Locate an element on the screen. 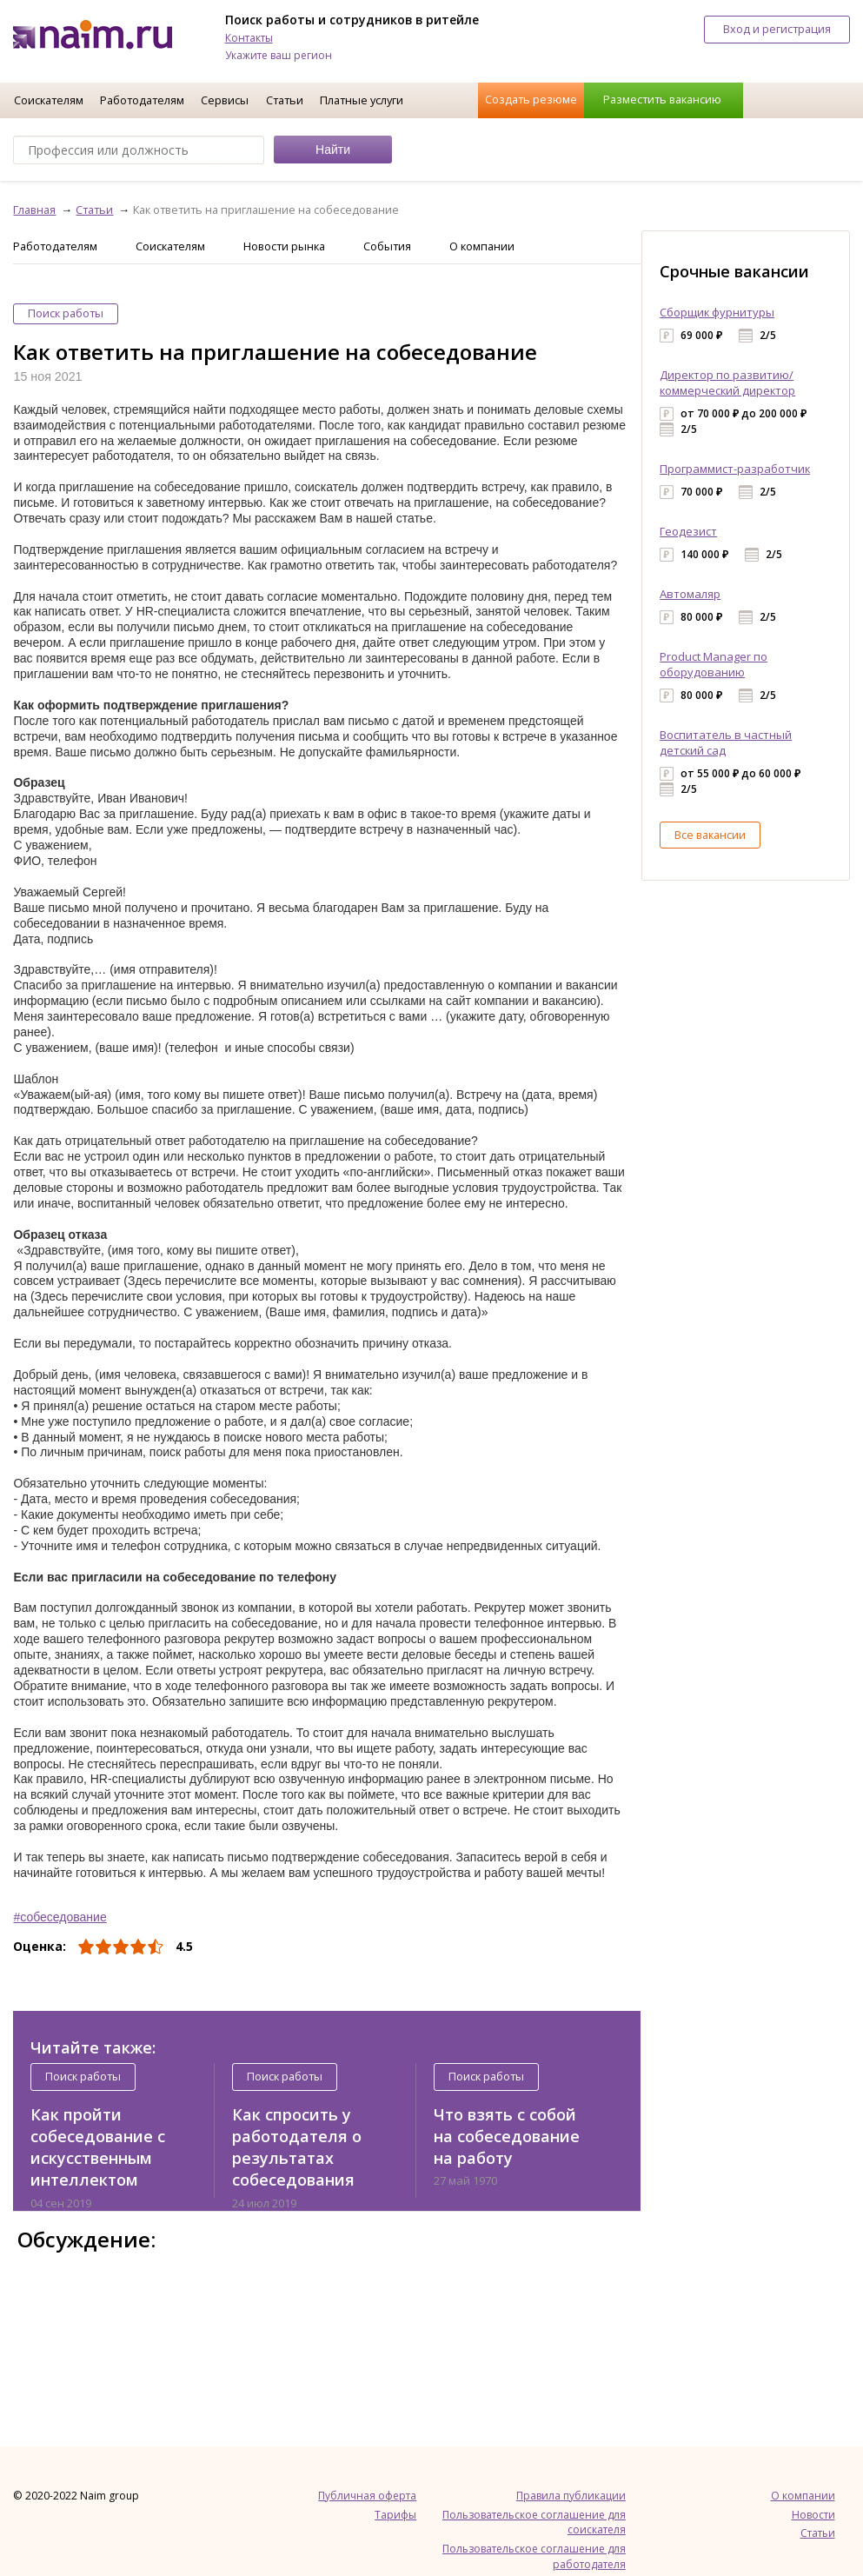  Разместить вакансию is located at coordinates (662, 99).